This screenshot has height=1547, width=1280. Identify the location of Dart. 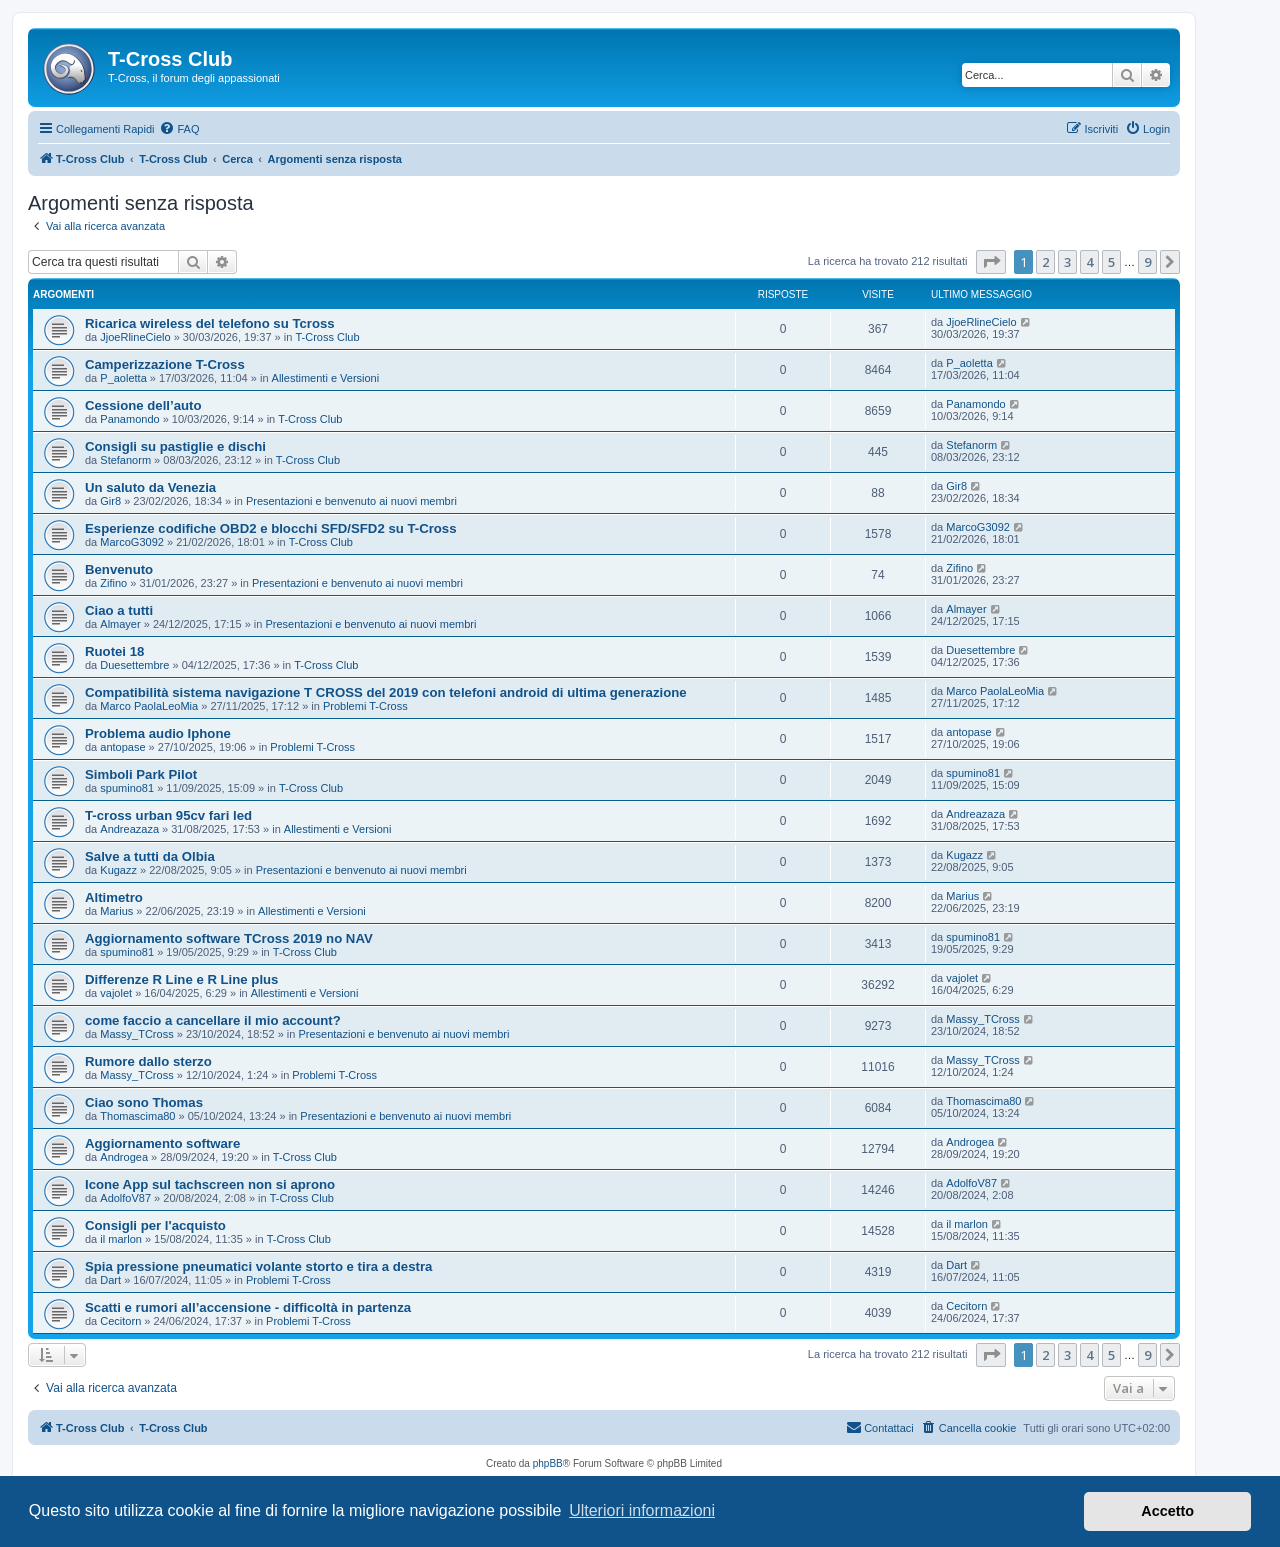
(110, 1280).